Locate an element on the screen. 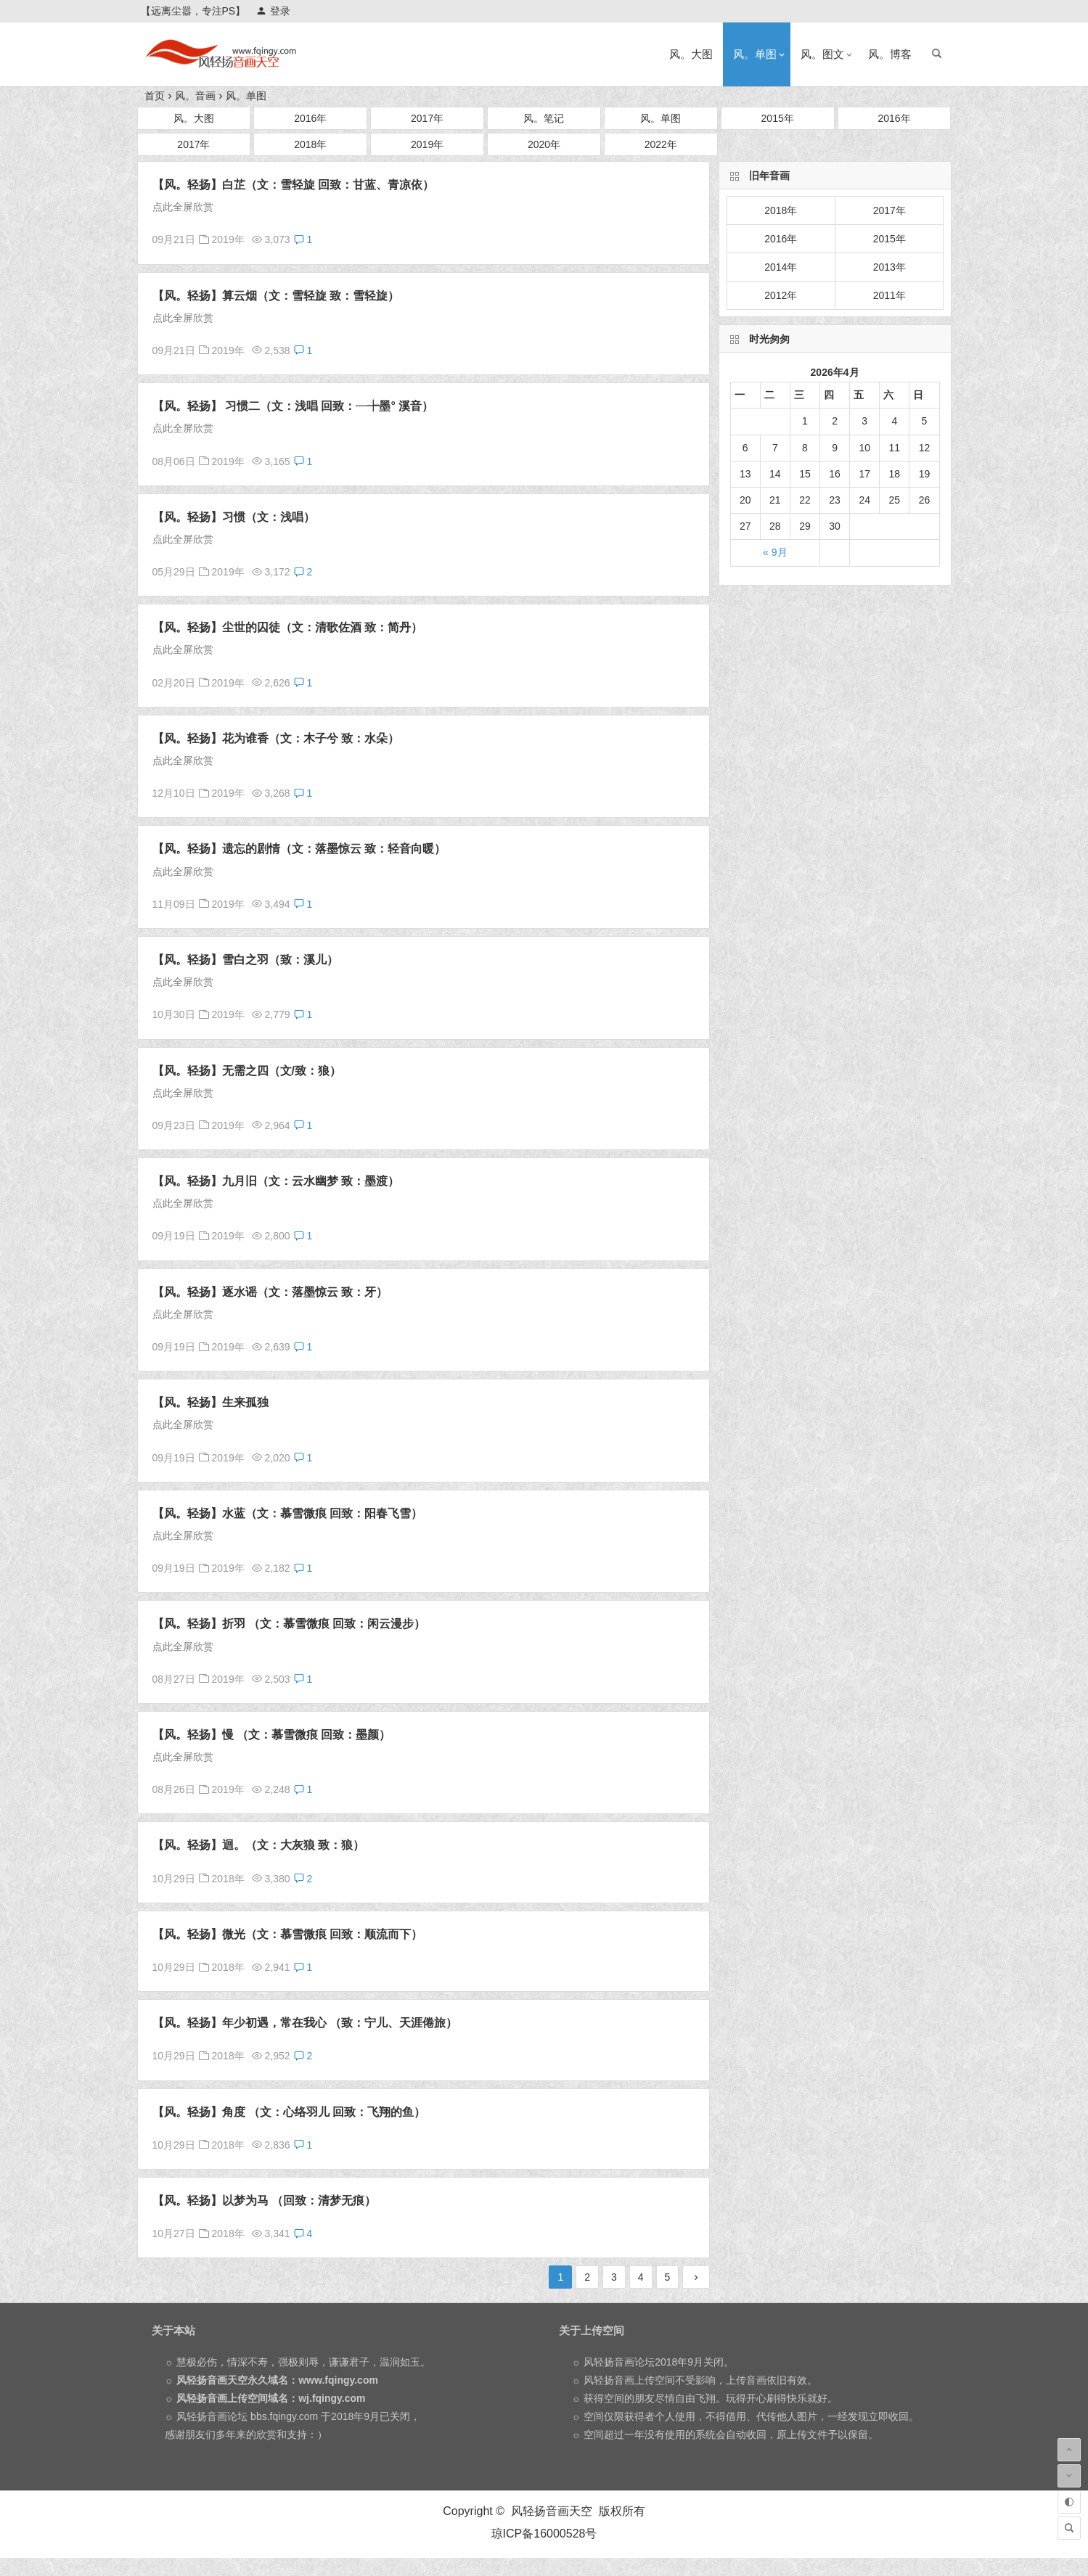 This screenshot has width=1088, height=2576. 2017年 is located at coordinates (427, 118).